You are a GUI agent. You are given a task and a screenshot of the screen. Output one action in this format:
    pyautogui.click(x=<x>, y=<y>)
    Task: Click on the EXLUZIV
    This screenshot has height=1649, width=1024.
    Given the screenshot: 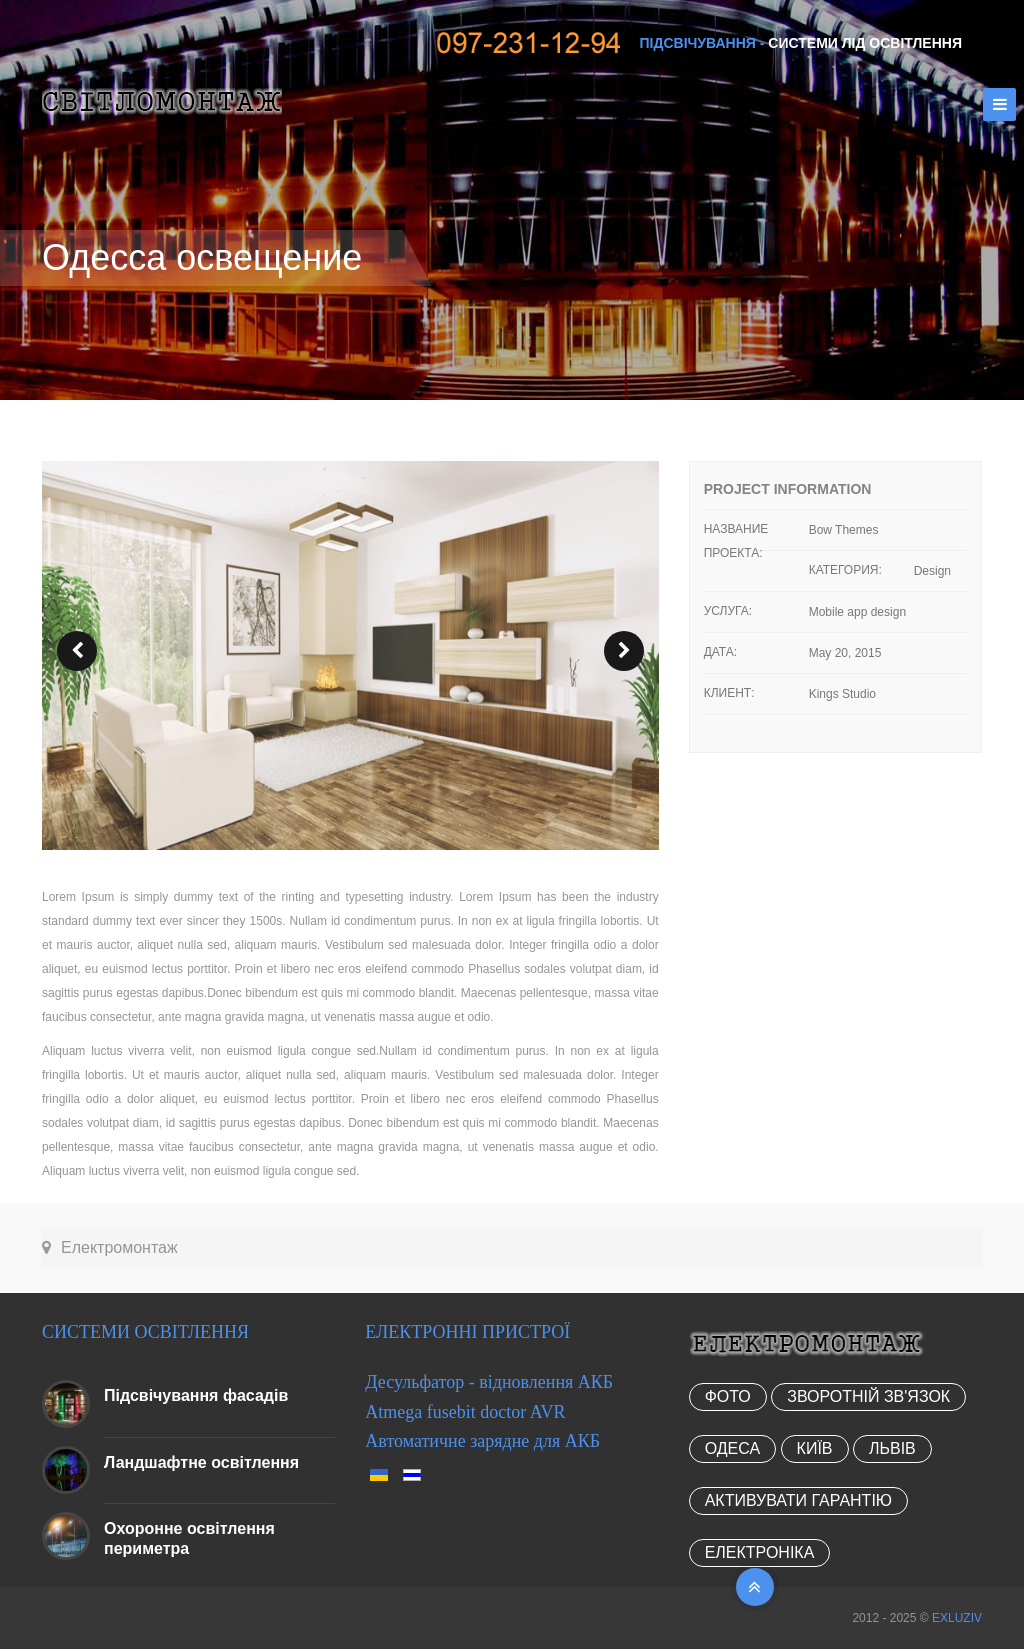 What is the action you would take?
    pyautogui.click(x=957, y=1618)
    